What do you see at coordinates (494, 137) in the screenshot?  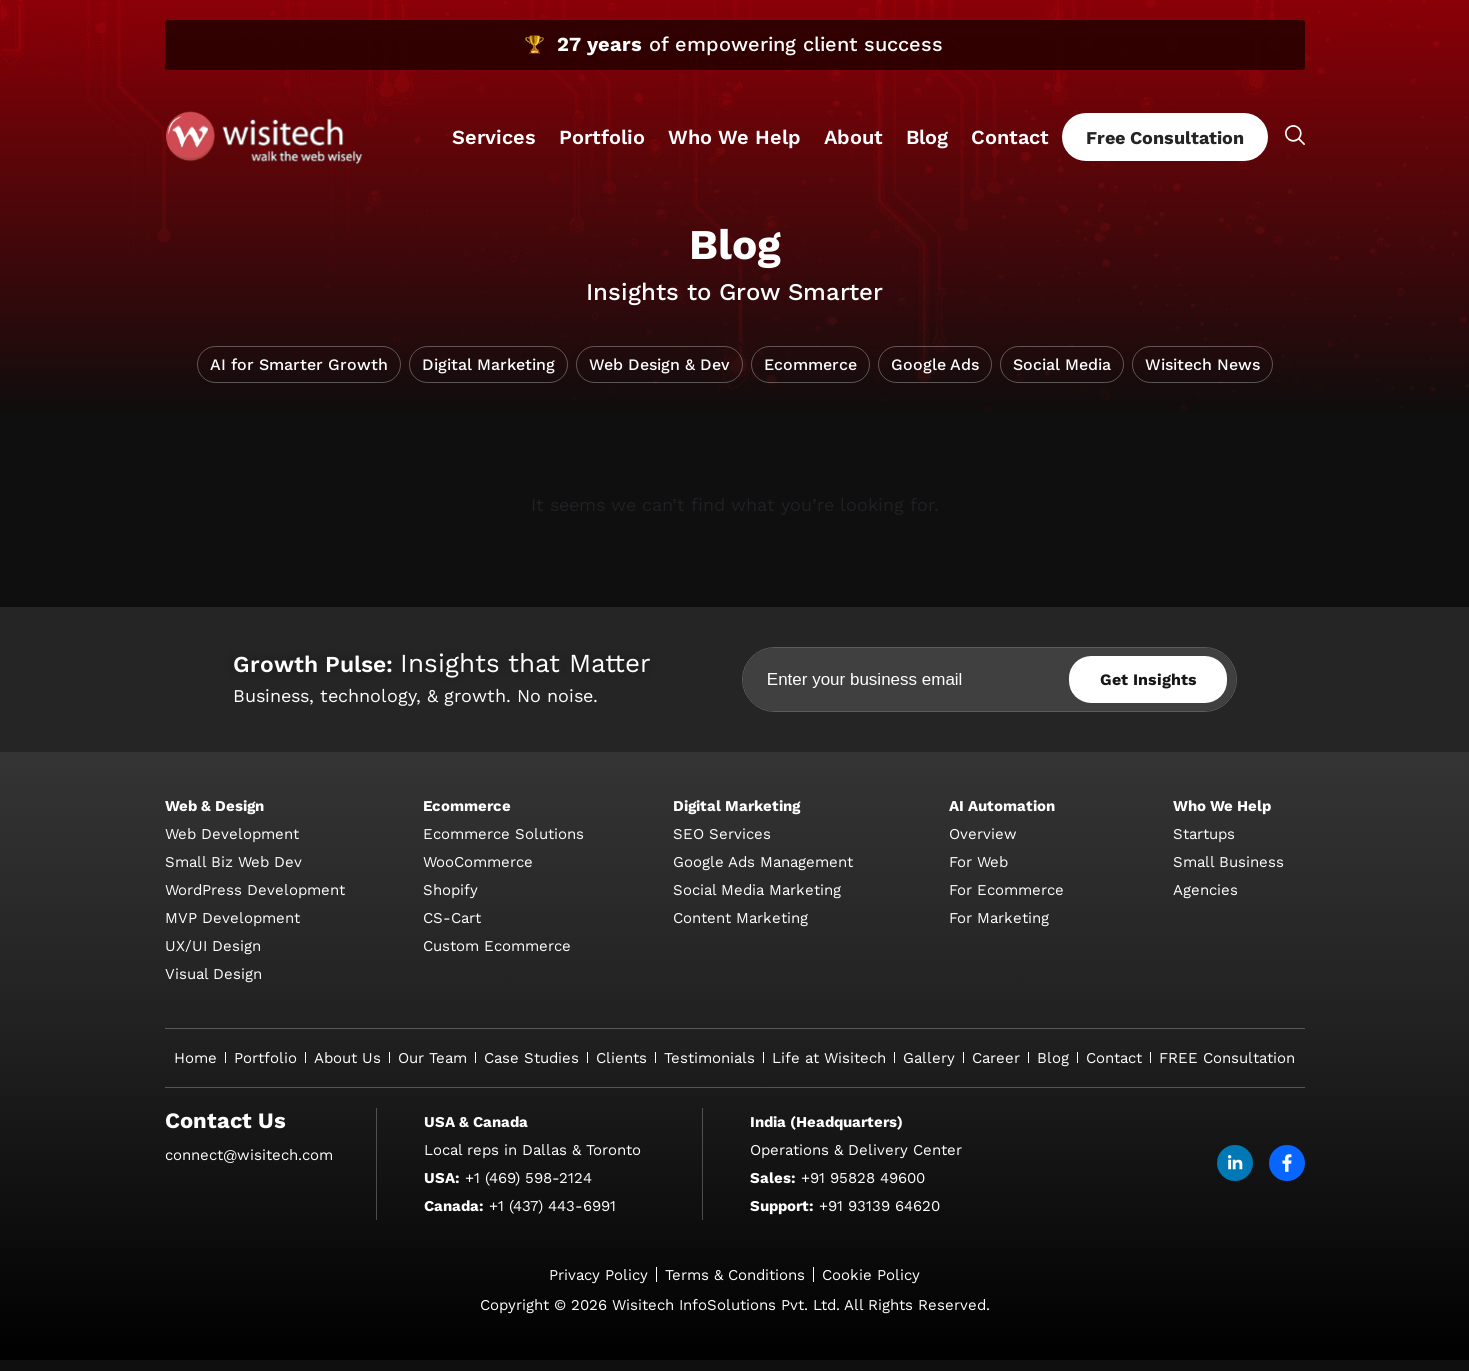 I see `Services` at bounding box center [494, 137].